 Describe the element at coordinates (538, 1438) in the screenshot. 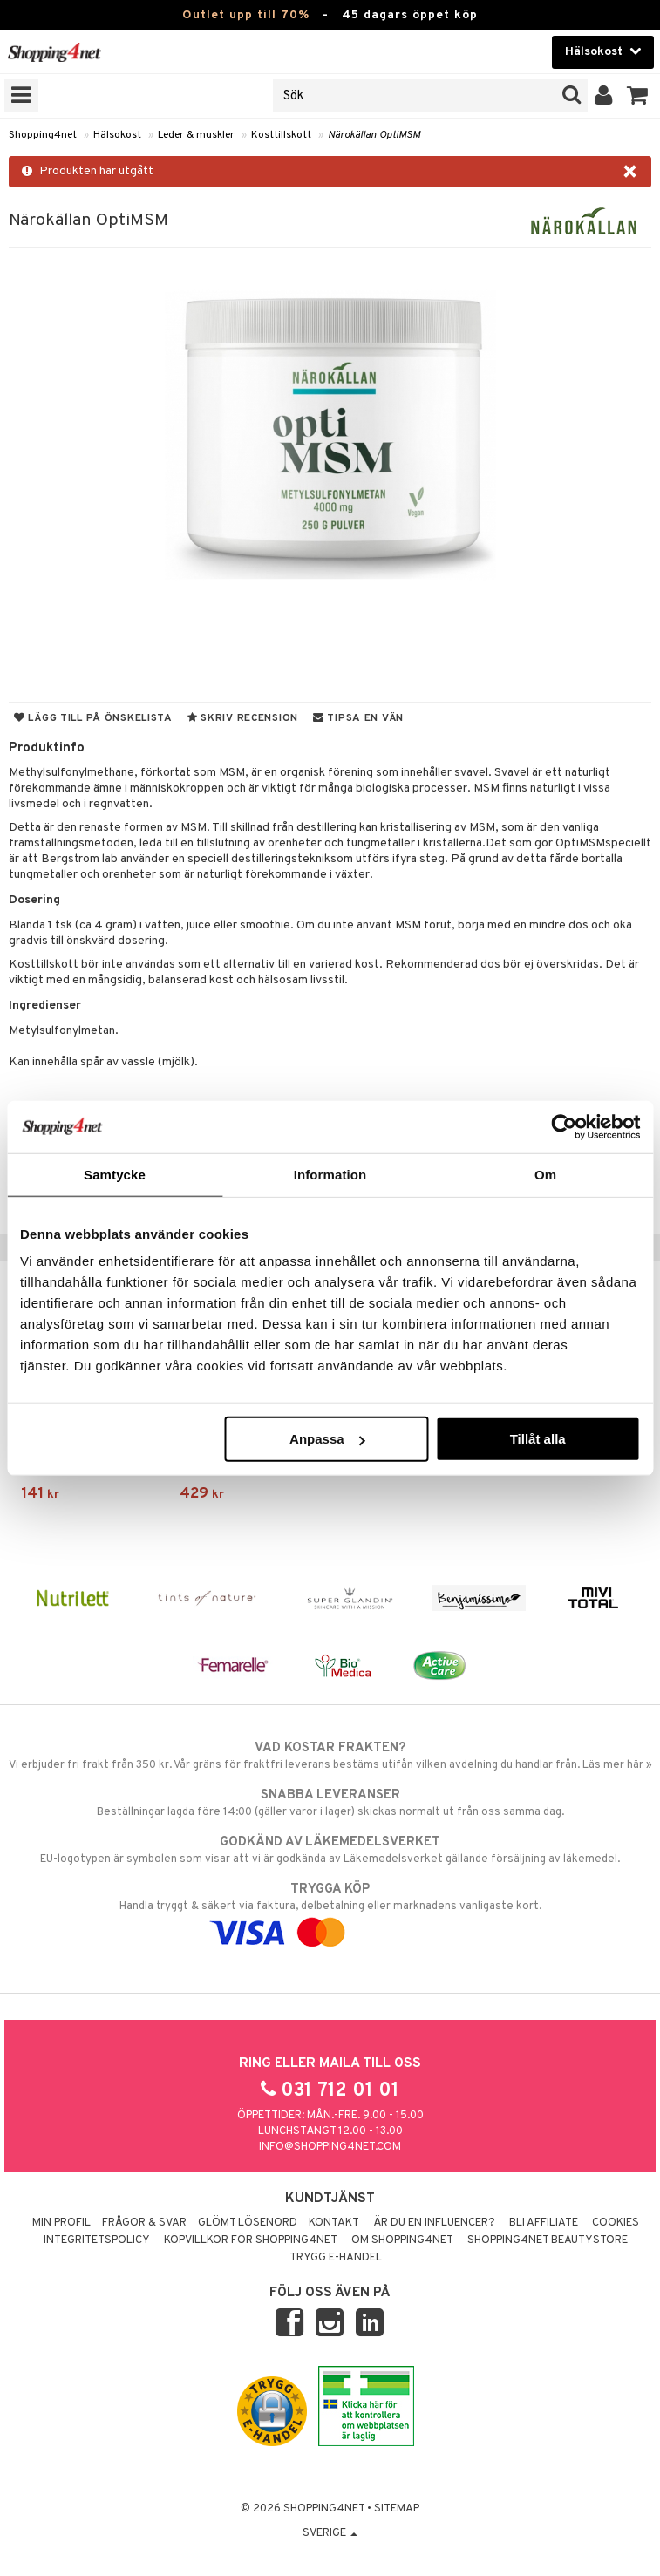

I see `Tillåt alla` at that location.